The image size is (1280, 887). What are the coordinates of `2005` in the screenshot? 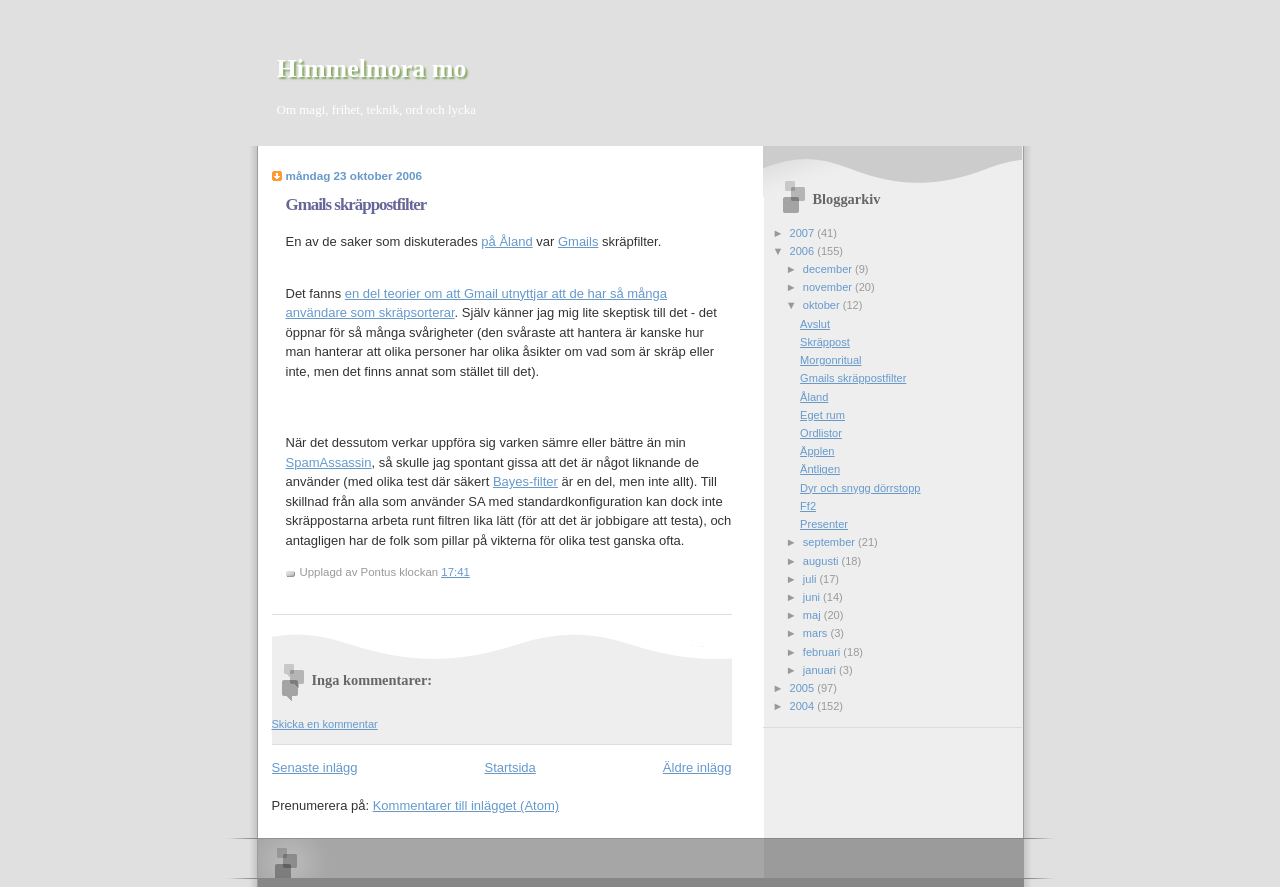 It's located at (804, 688).